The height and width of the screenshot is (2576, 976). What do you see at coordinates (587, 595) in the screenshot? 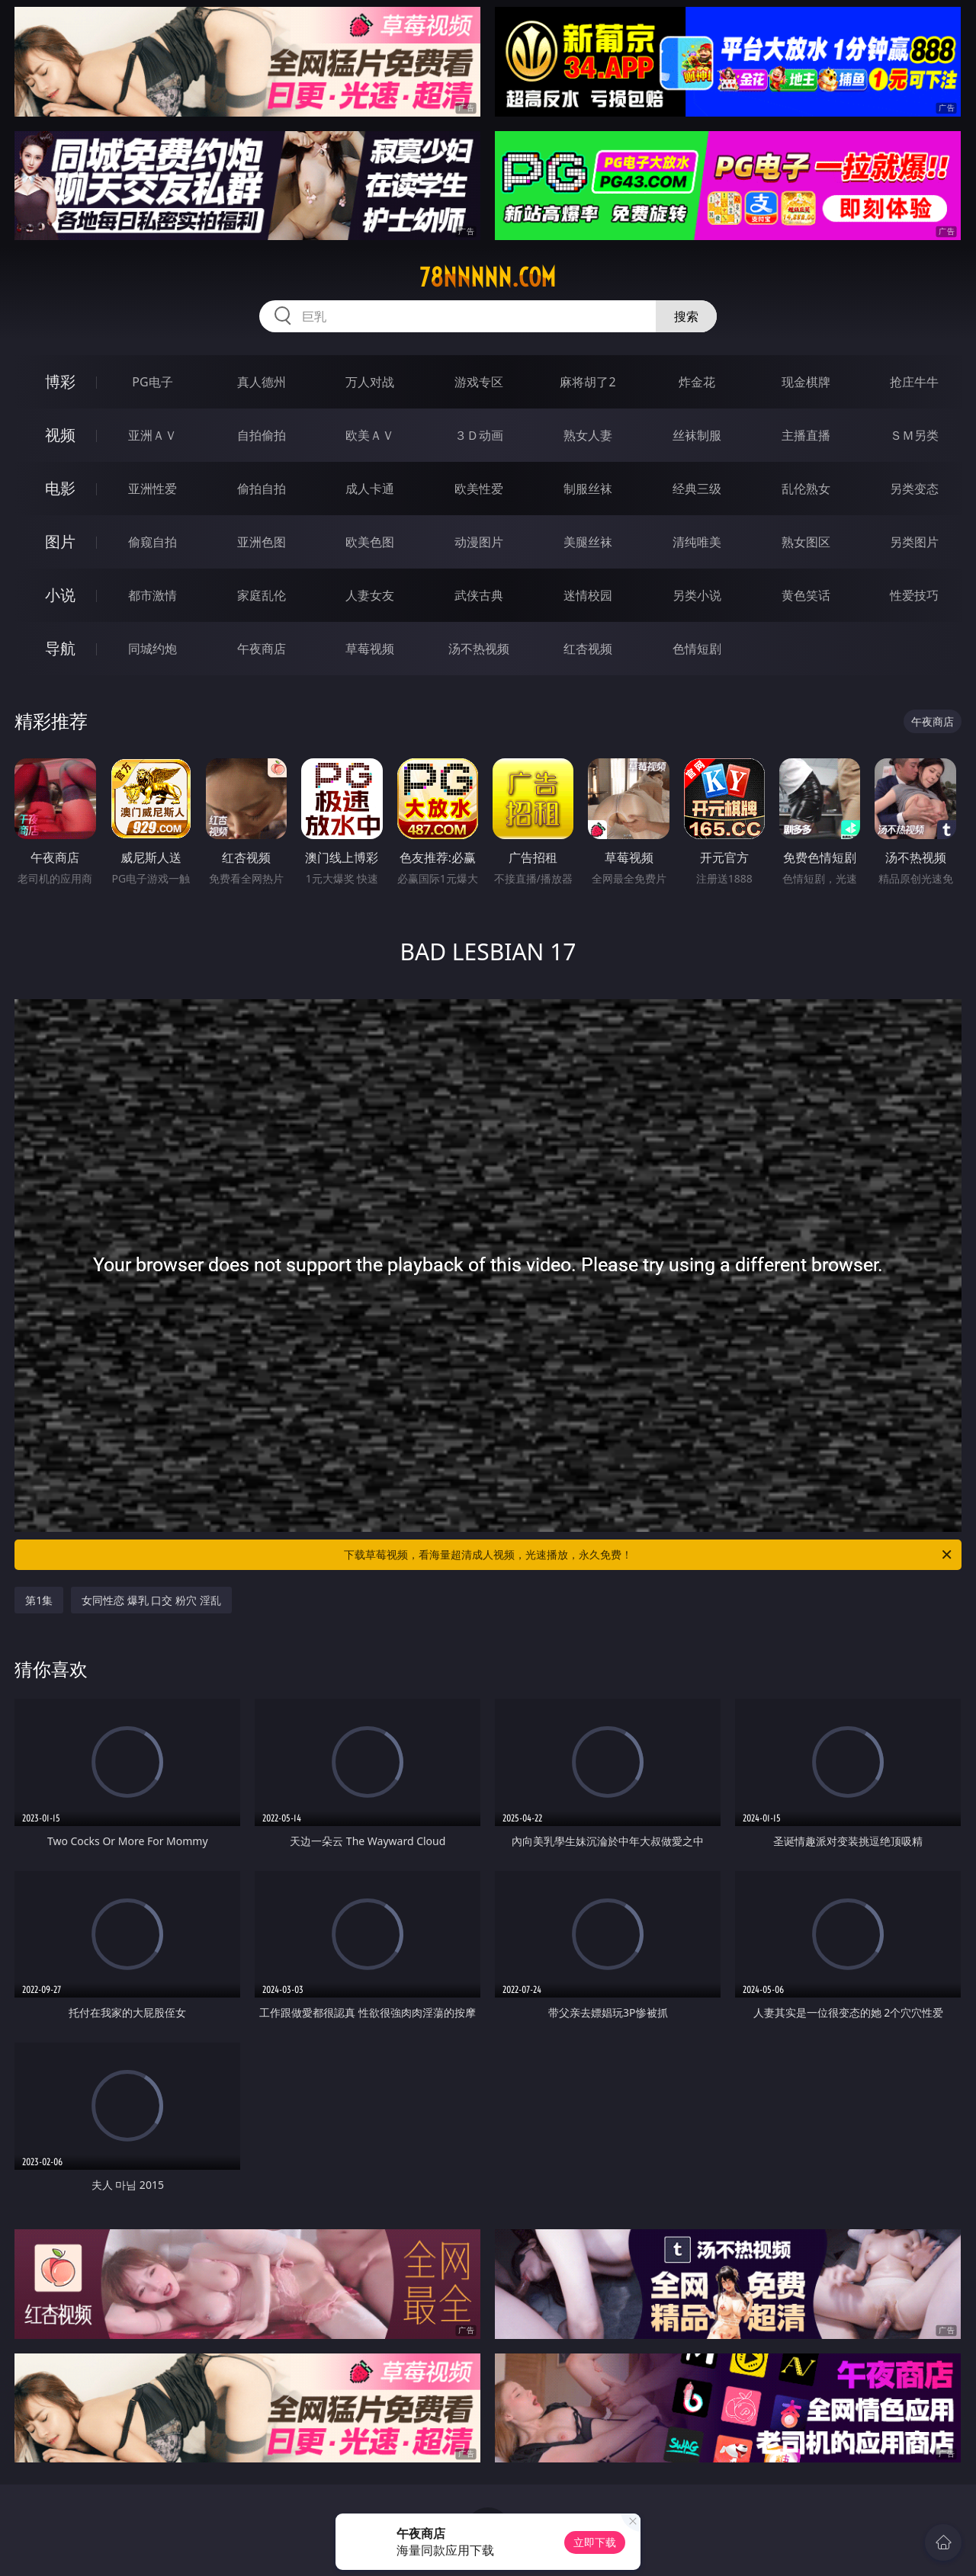
I see `迷情校园` at bounding box center [587, 595].